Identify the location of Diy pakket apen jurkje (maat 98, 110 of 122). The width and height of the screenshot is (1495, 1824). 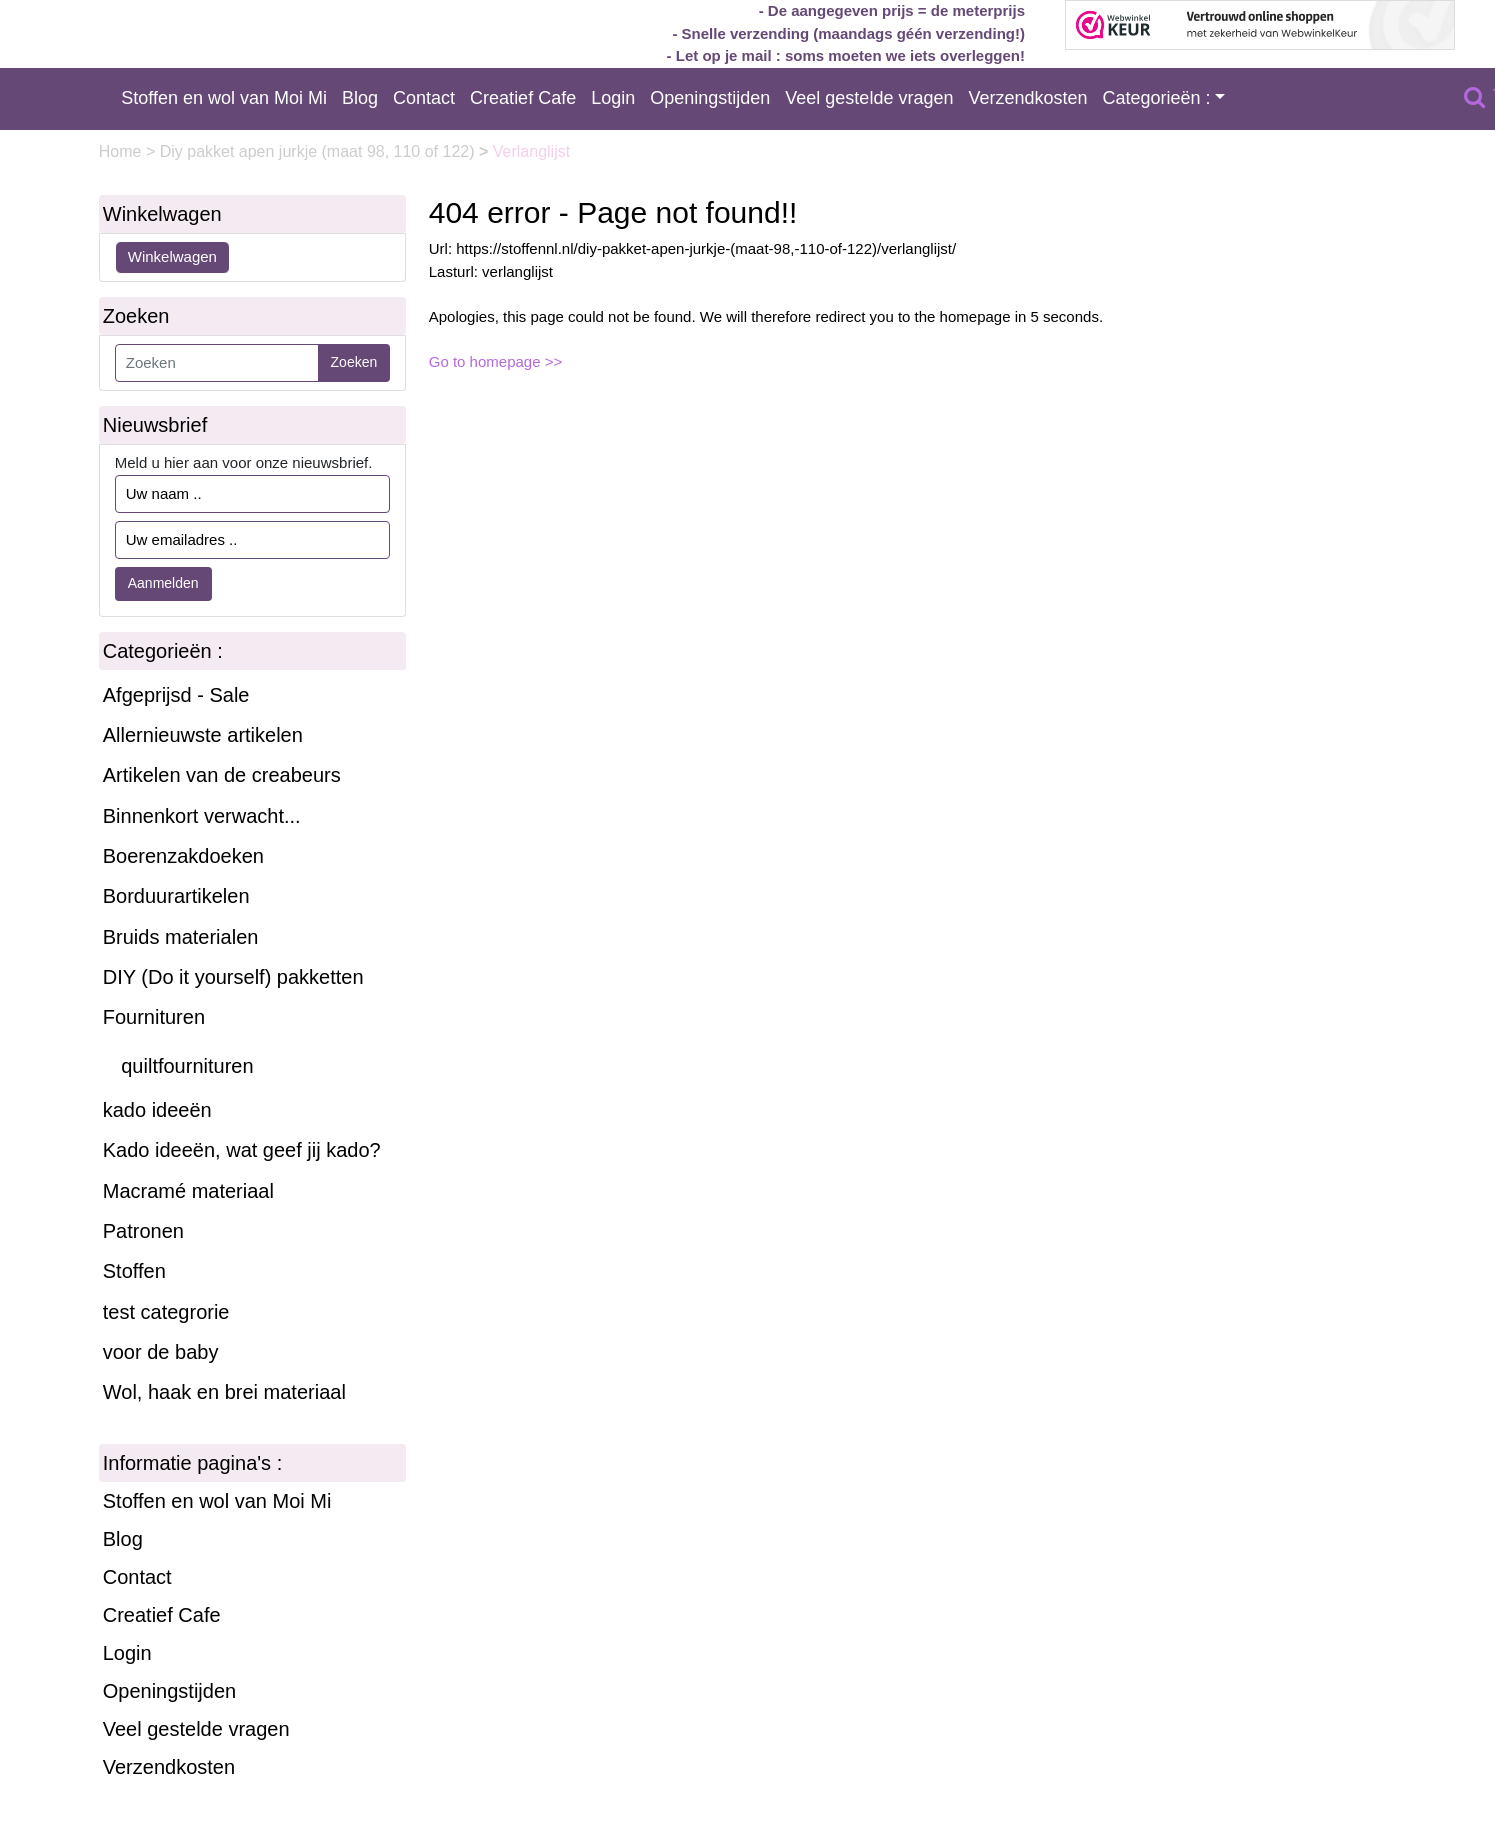
(319, 151).